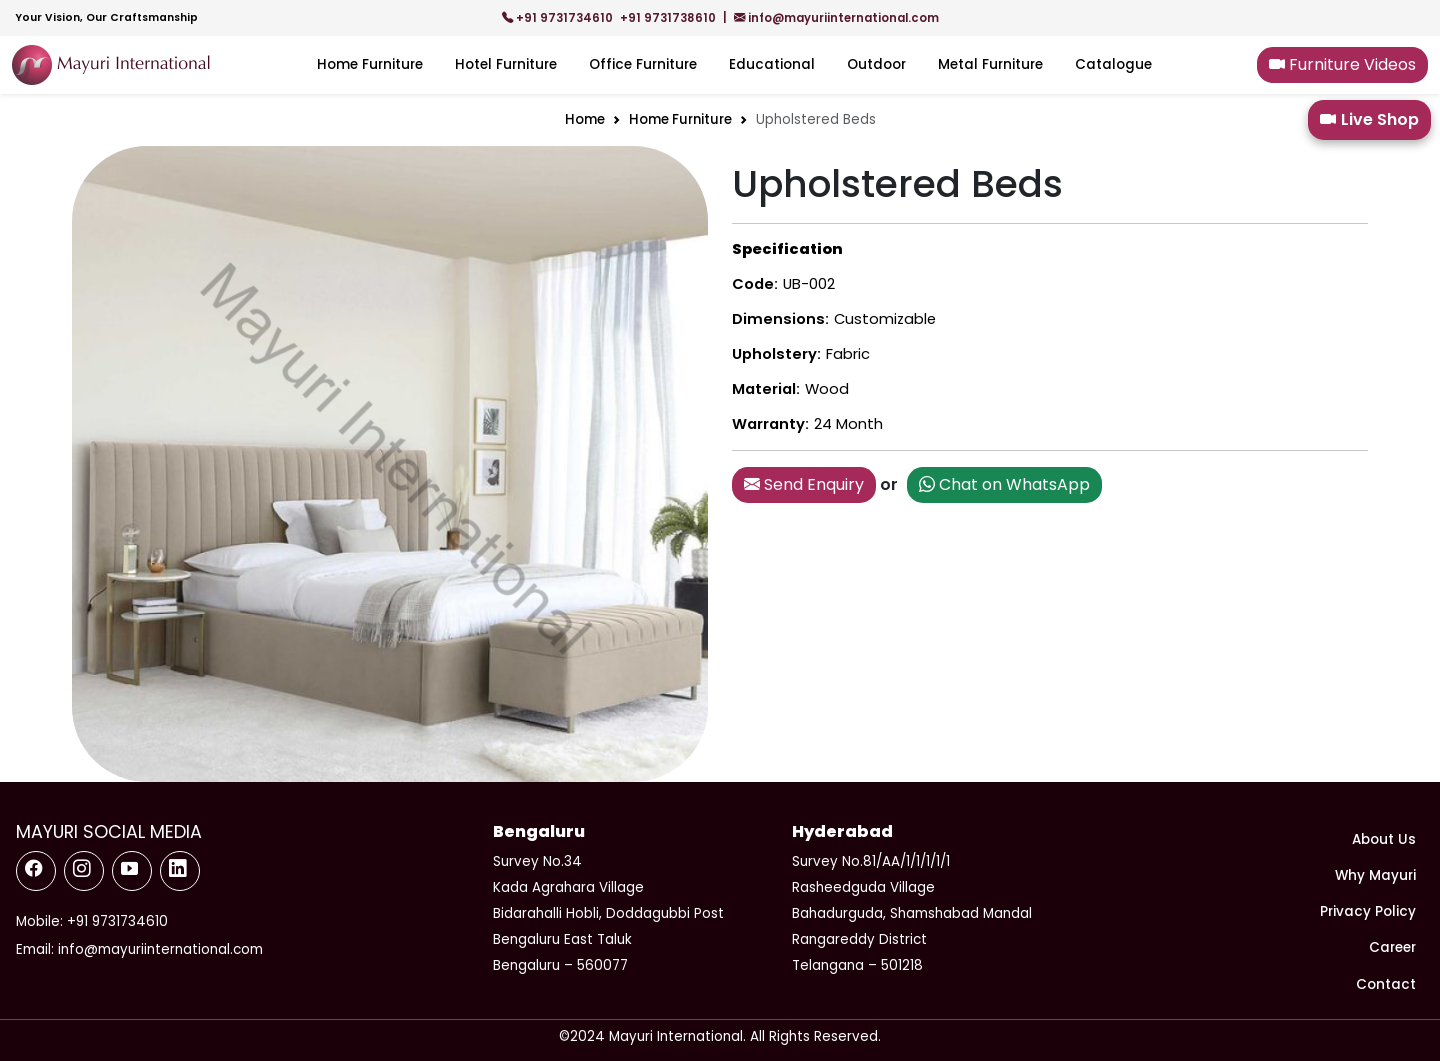 The width and height of the screenshot is (1440, 1061). Describe the element at coordinates (1392, 947) in the screenshot. I see `Career` at that location.